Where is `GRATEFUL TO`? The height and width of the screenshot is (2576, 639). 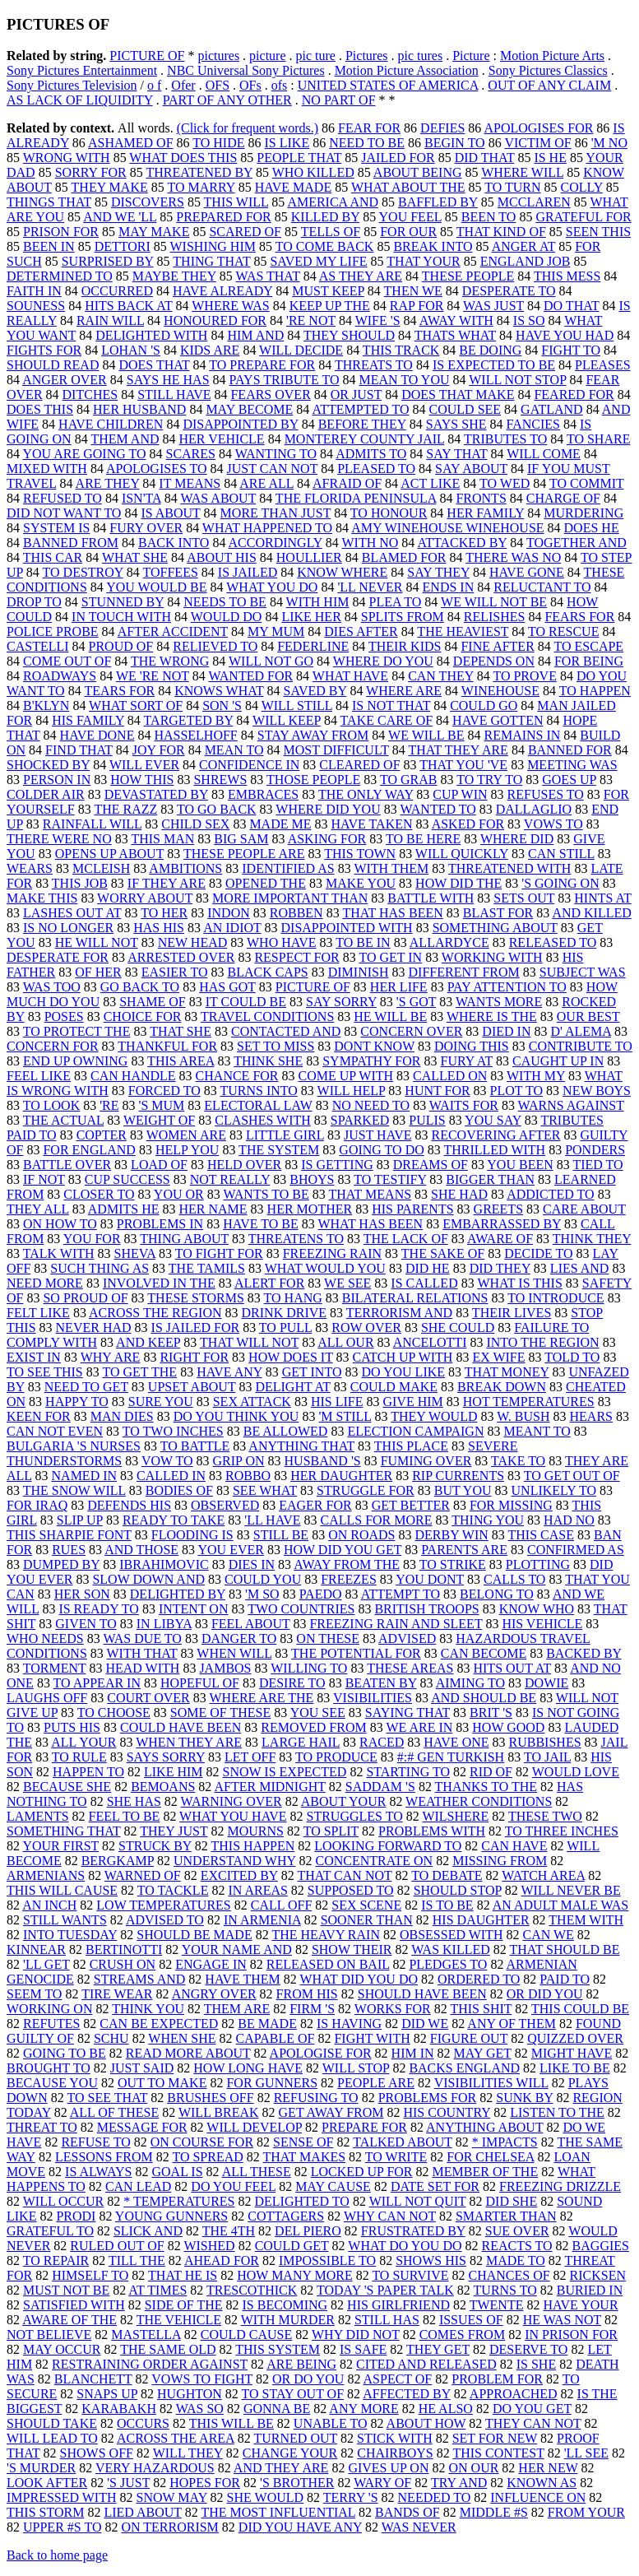 GRATEFUL TO is located at coordinates (50, 2231).